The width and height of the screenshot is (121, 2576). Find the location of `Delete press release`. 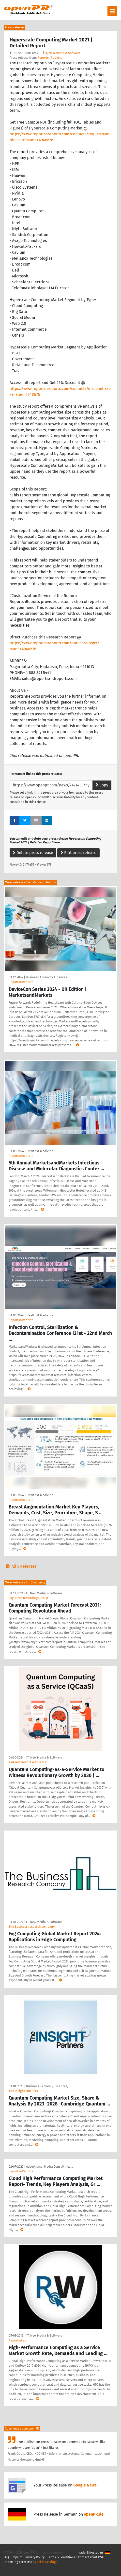

Delete press release is located at coordinates (33, 852).